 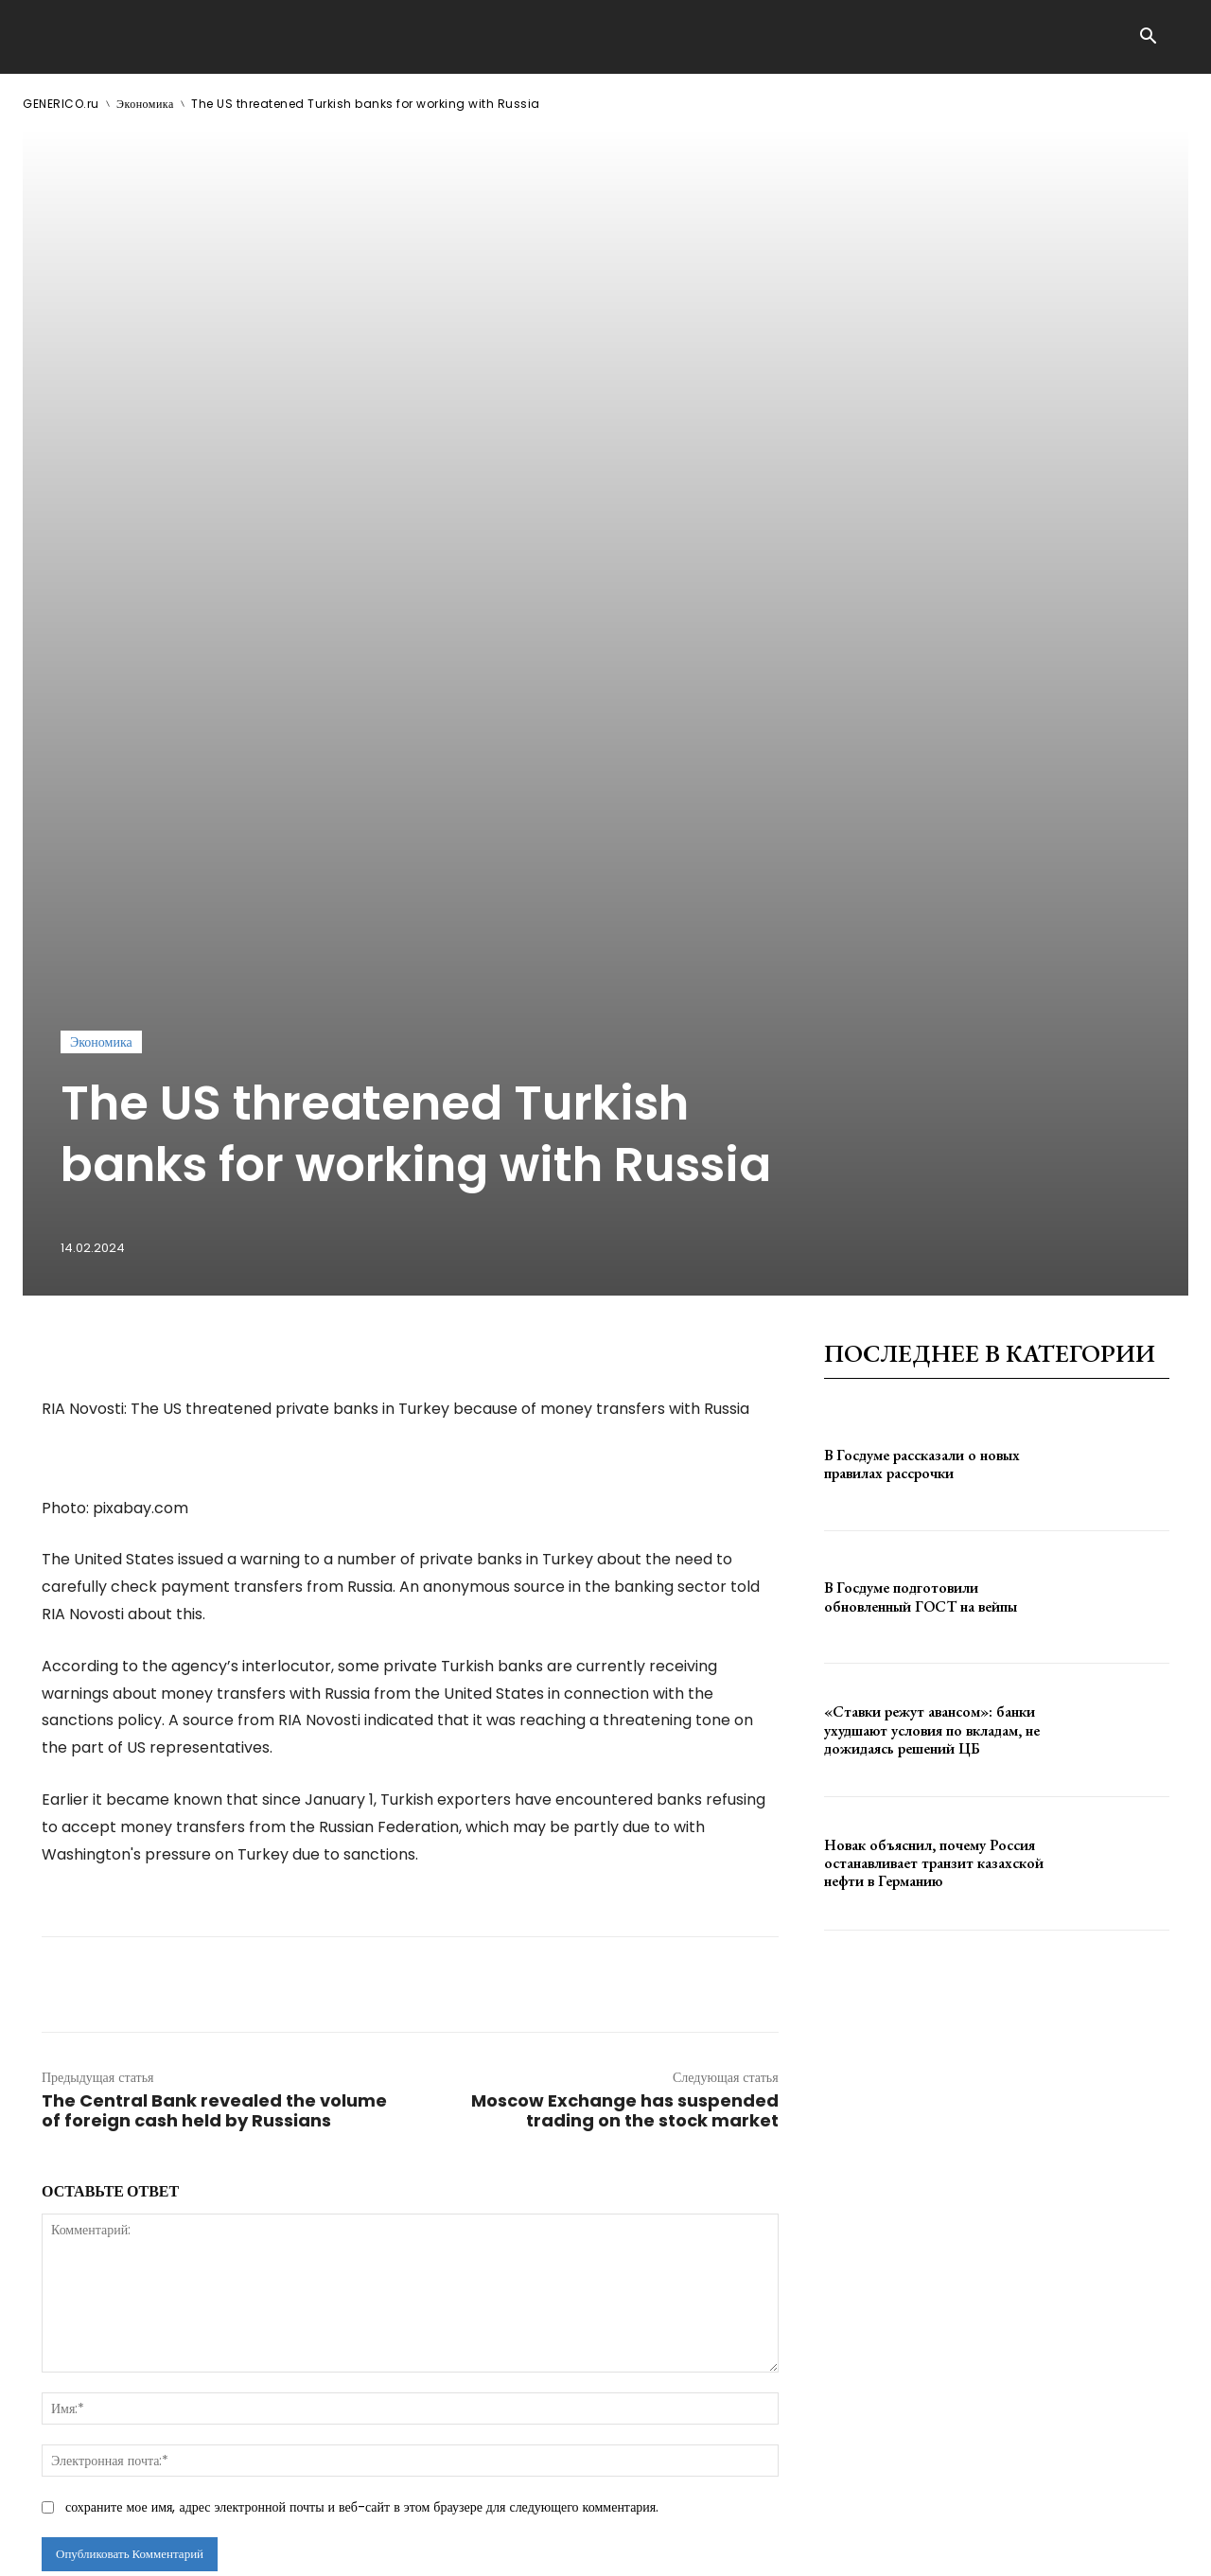 I want to click on сохраните мое имя, адрес электронной почты и веб-сайт в этом браузере для следующего комментария., so click(x=361, y=2215).